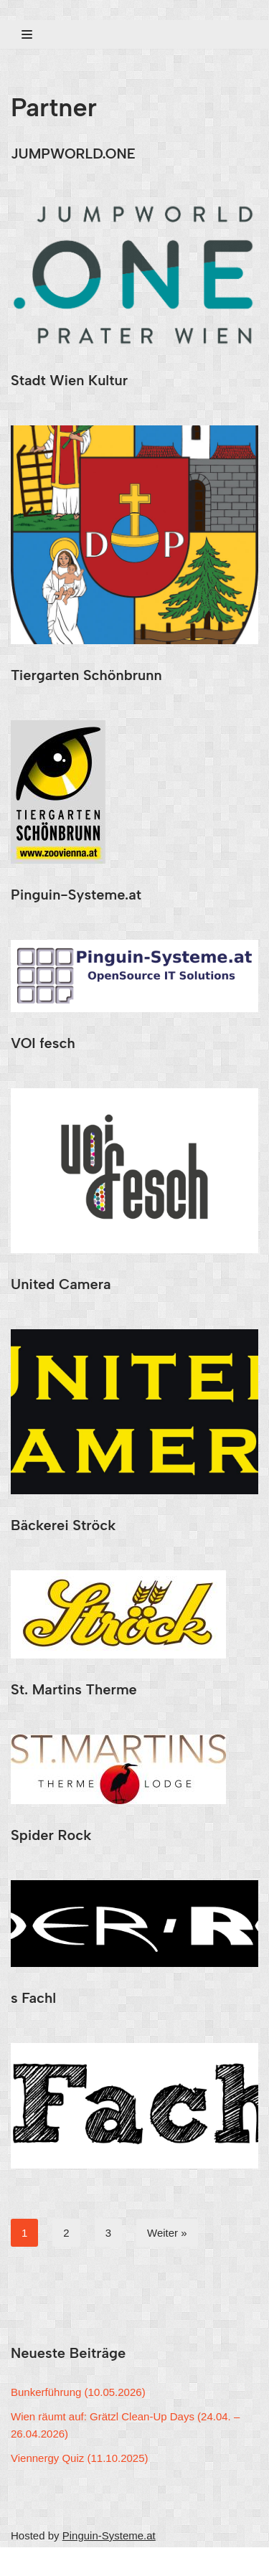  What do you see at coordinates (76, 894) in the screenshot?
I see `Pinguin-Systeme.at` at bounding box center [76, 894].